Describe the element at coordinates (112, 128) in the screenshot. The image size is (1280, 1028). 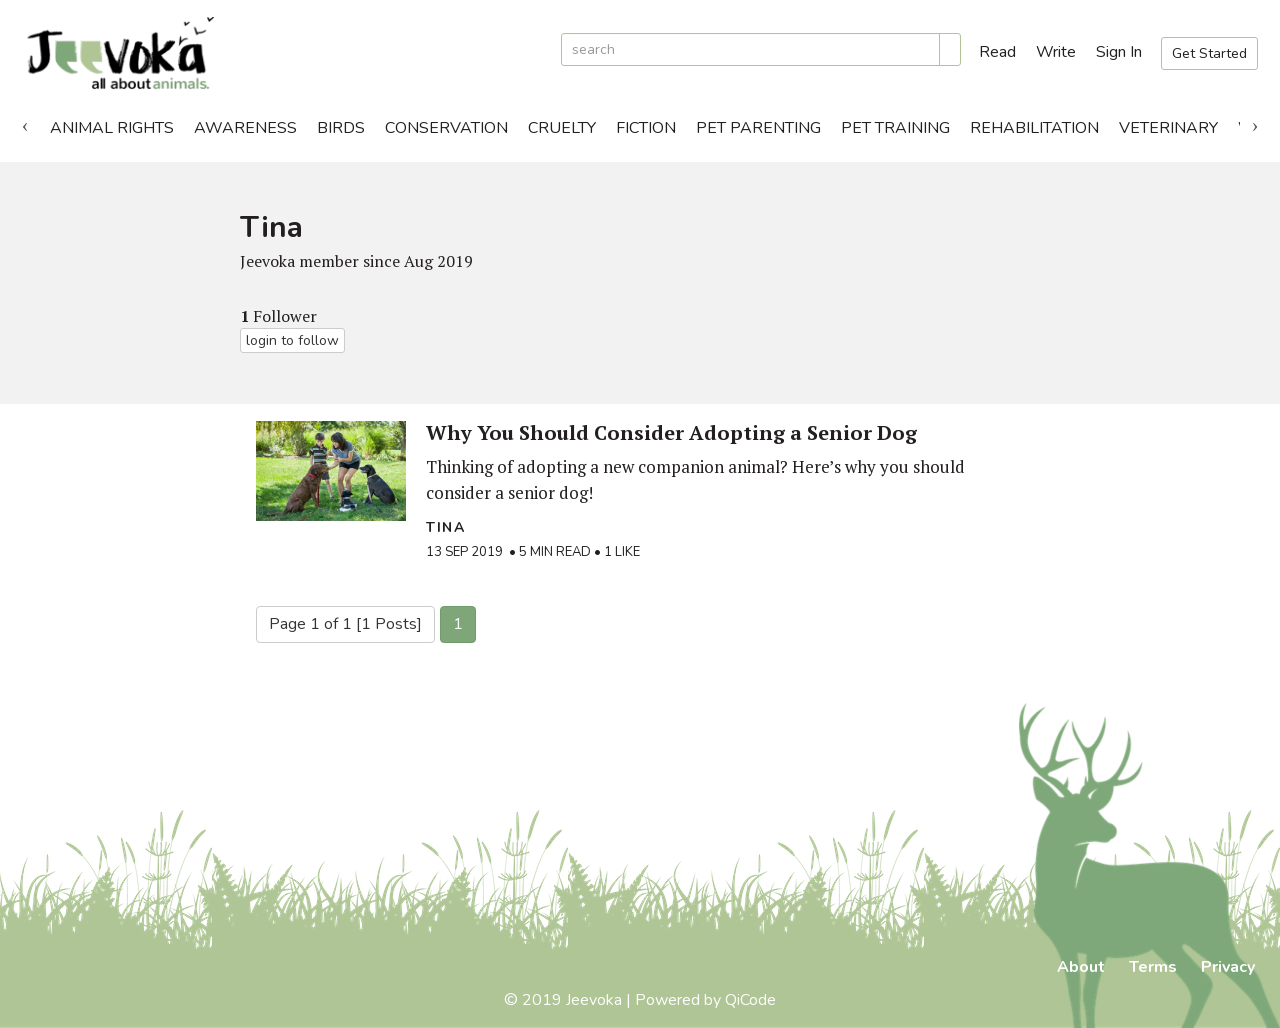
I see `Animal Rights` at that location.